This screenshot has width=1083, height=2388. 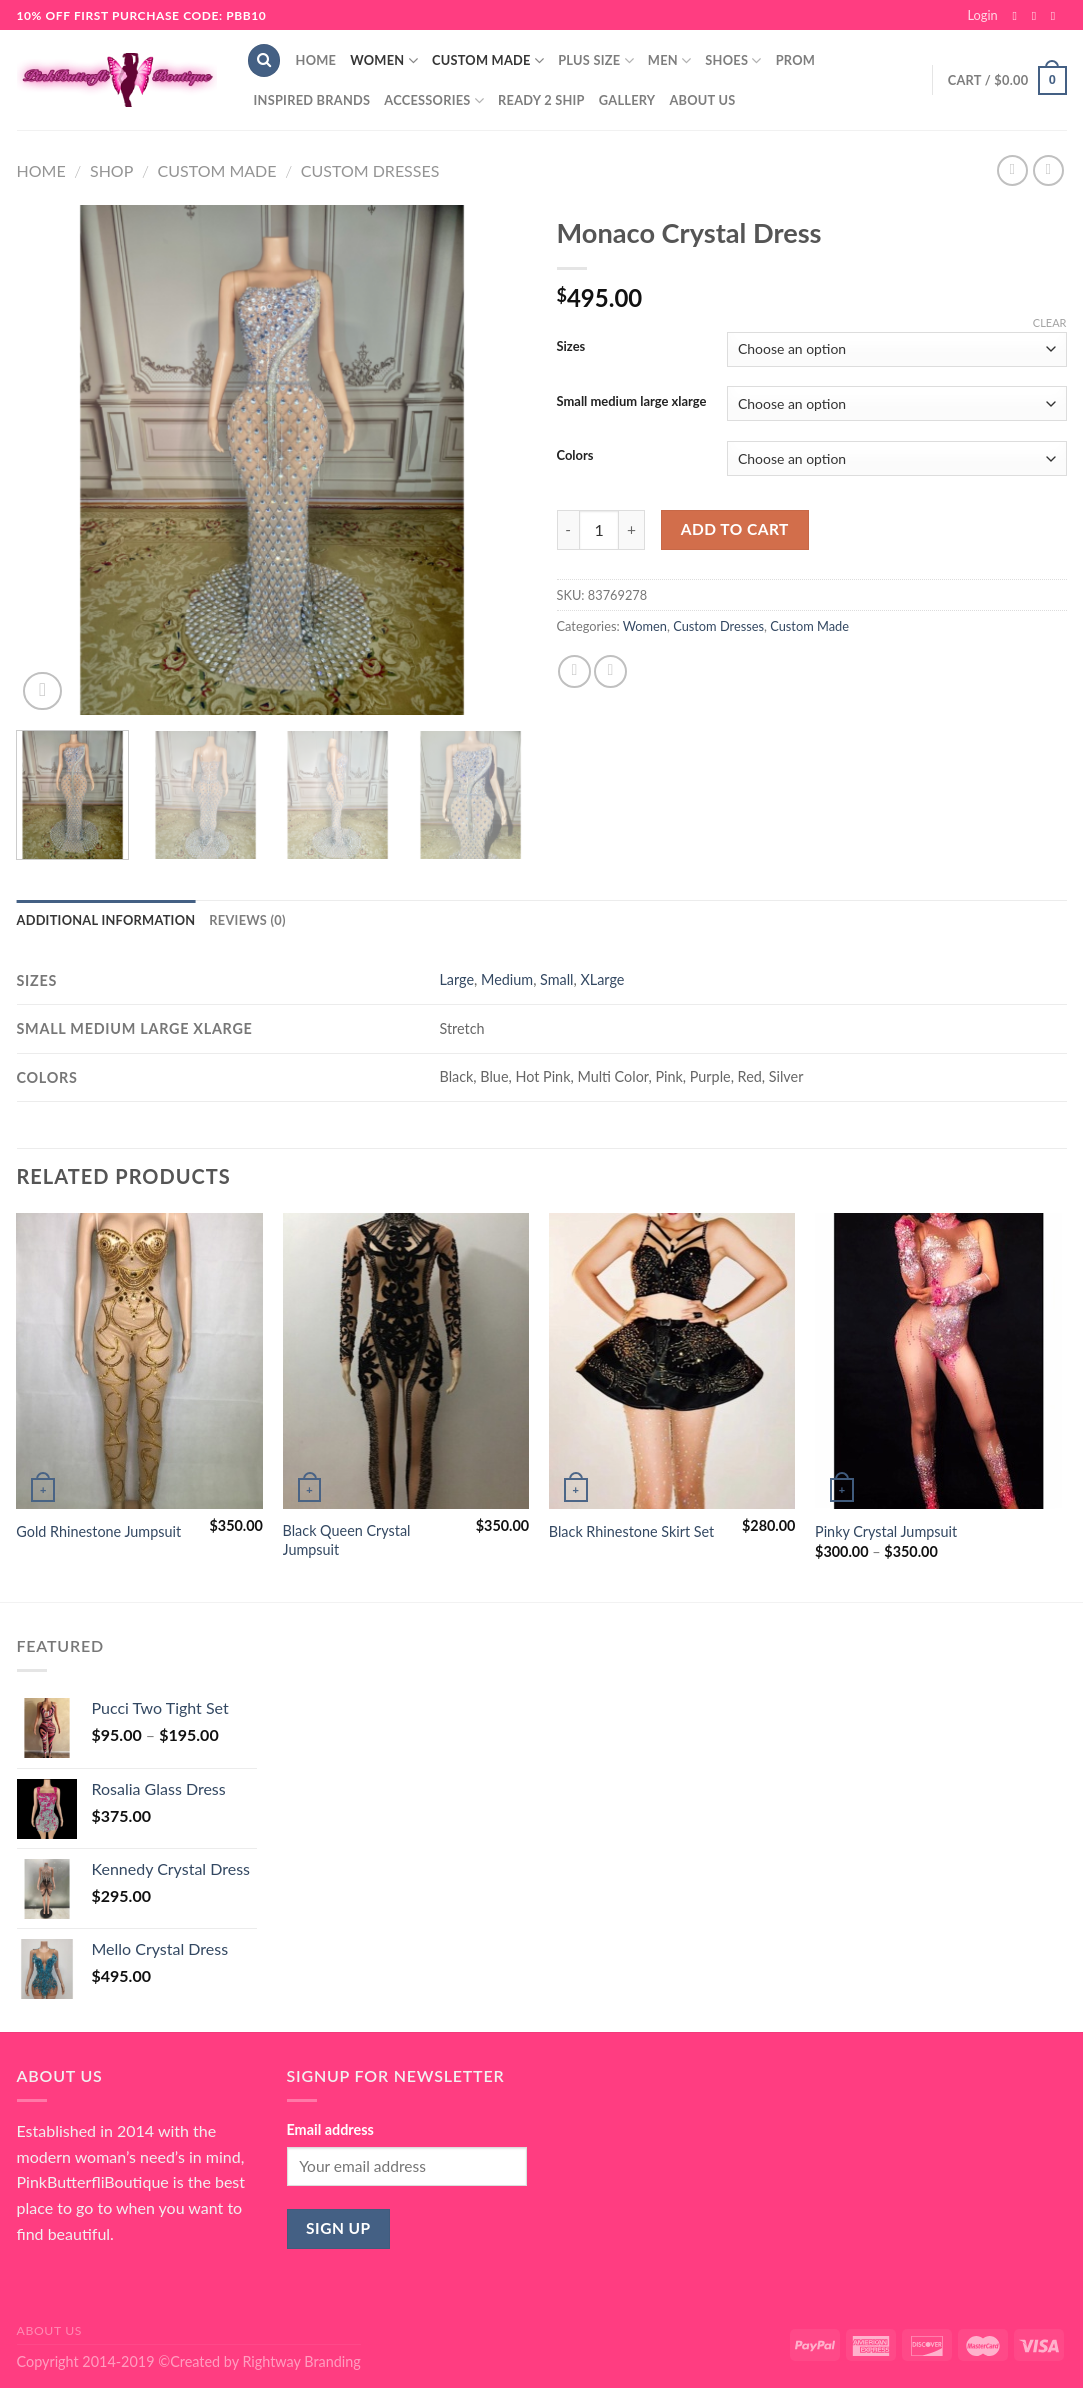 I want to click on Black Queen Crystal Jumpsuit, so click(x=347, y=1540).